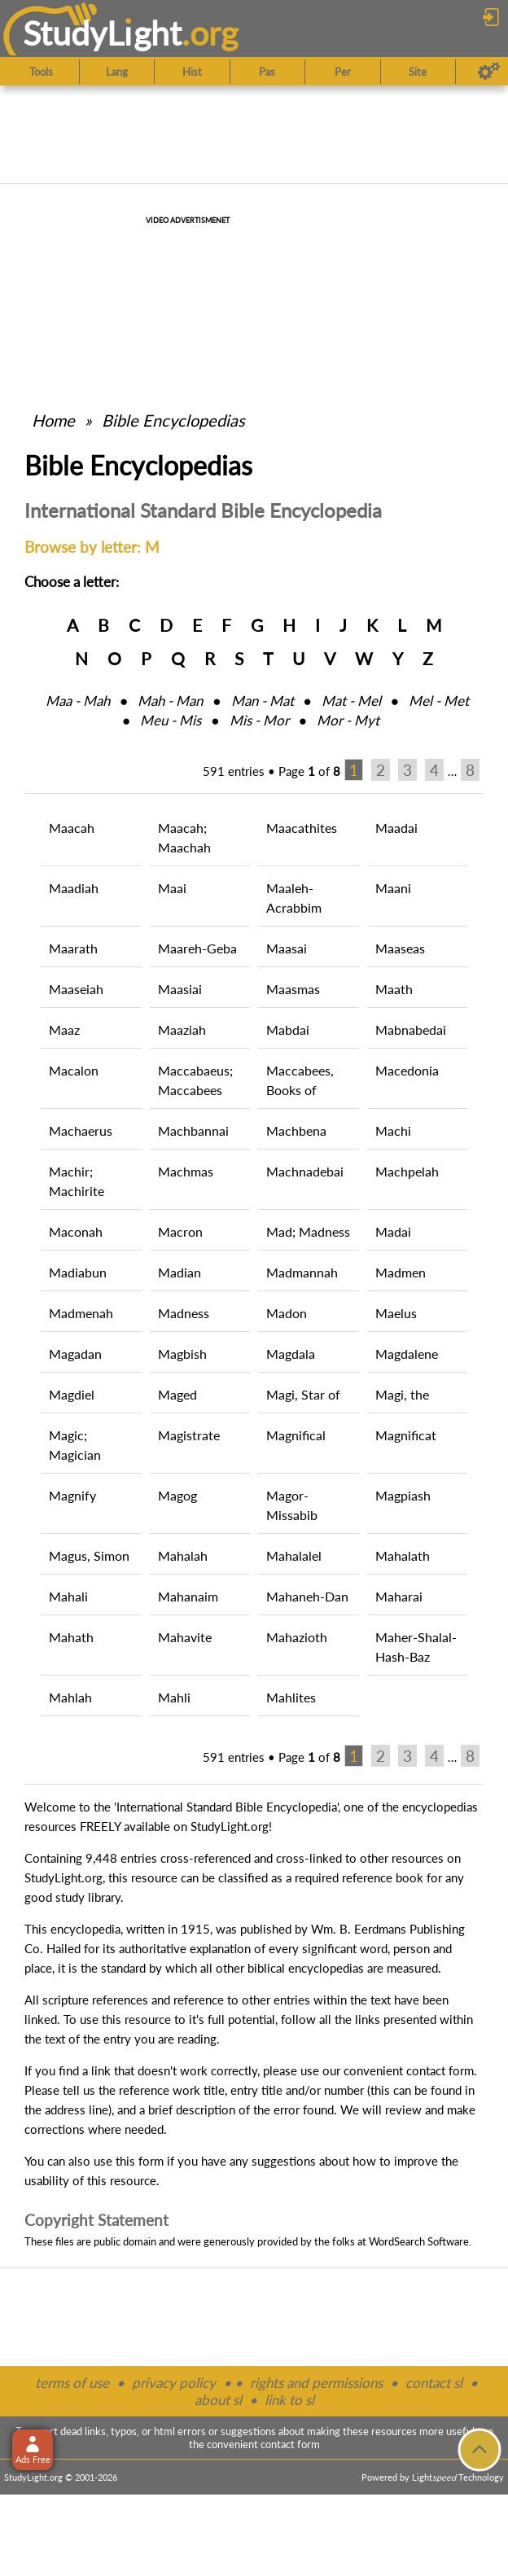 This screenshot has width=508, height=2576. Describe the element at coordinates (174, 1697) in the screenshot. I see `Mahli` at that location.